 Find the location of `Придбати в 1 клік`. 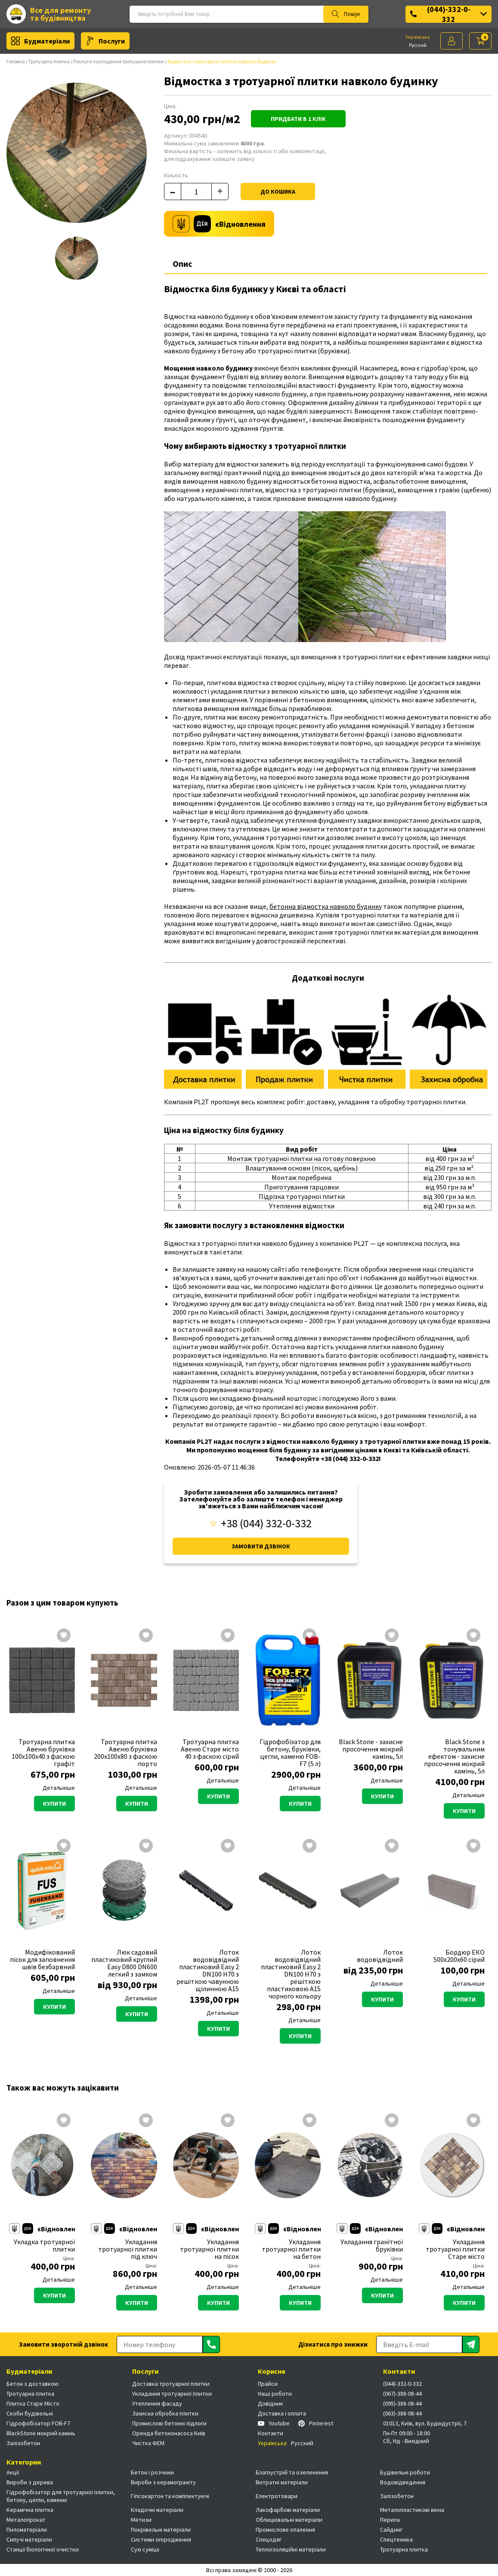

Придбати в 1 клік is located at coordinates (298, 119).